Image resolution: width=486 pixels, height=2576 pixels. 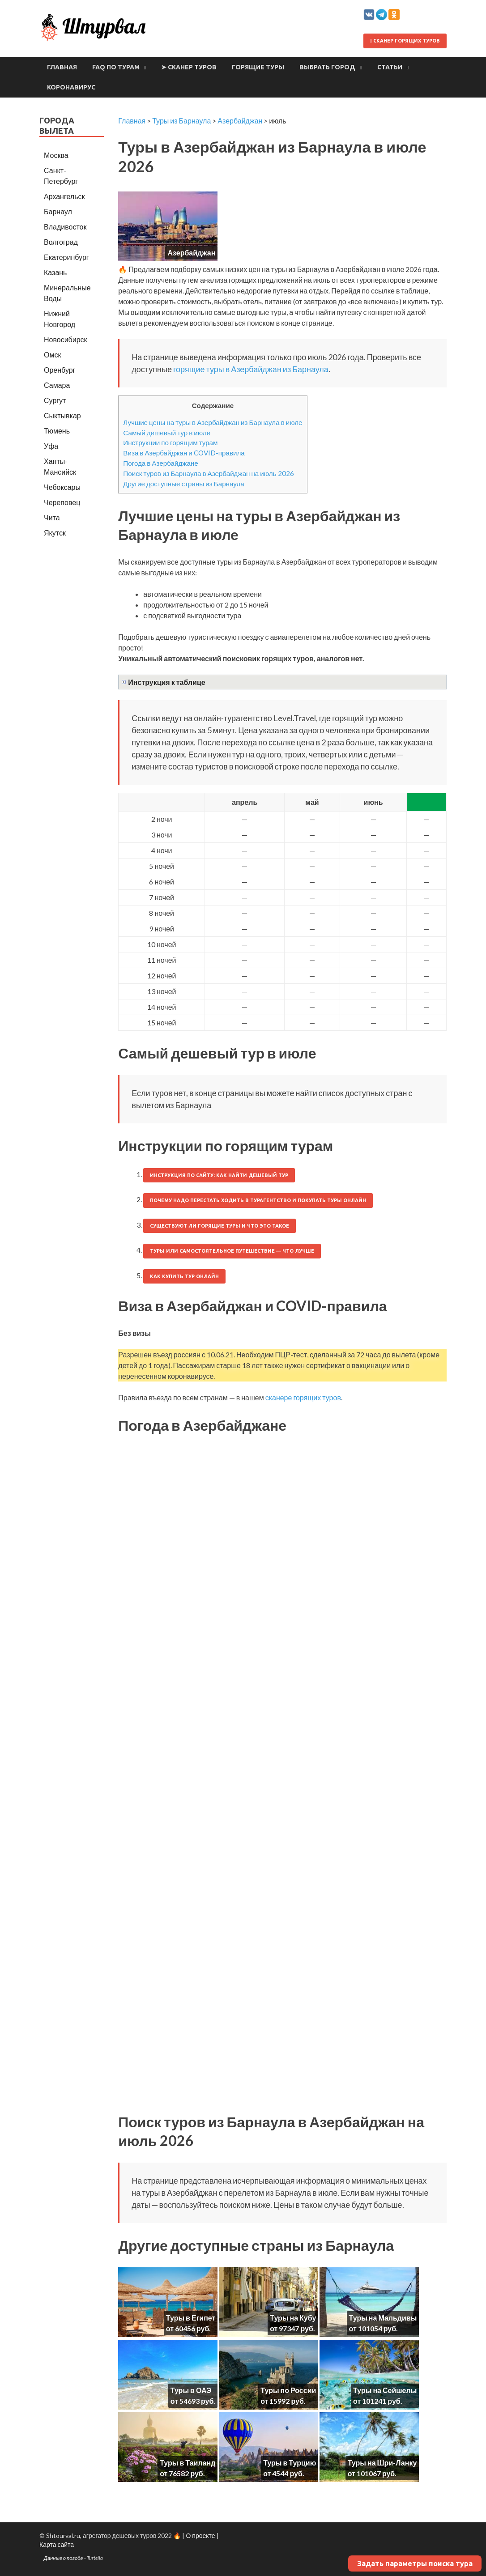 I want to click on Якутск, so click(x=55, y=532).